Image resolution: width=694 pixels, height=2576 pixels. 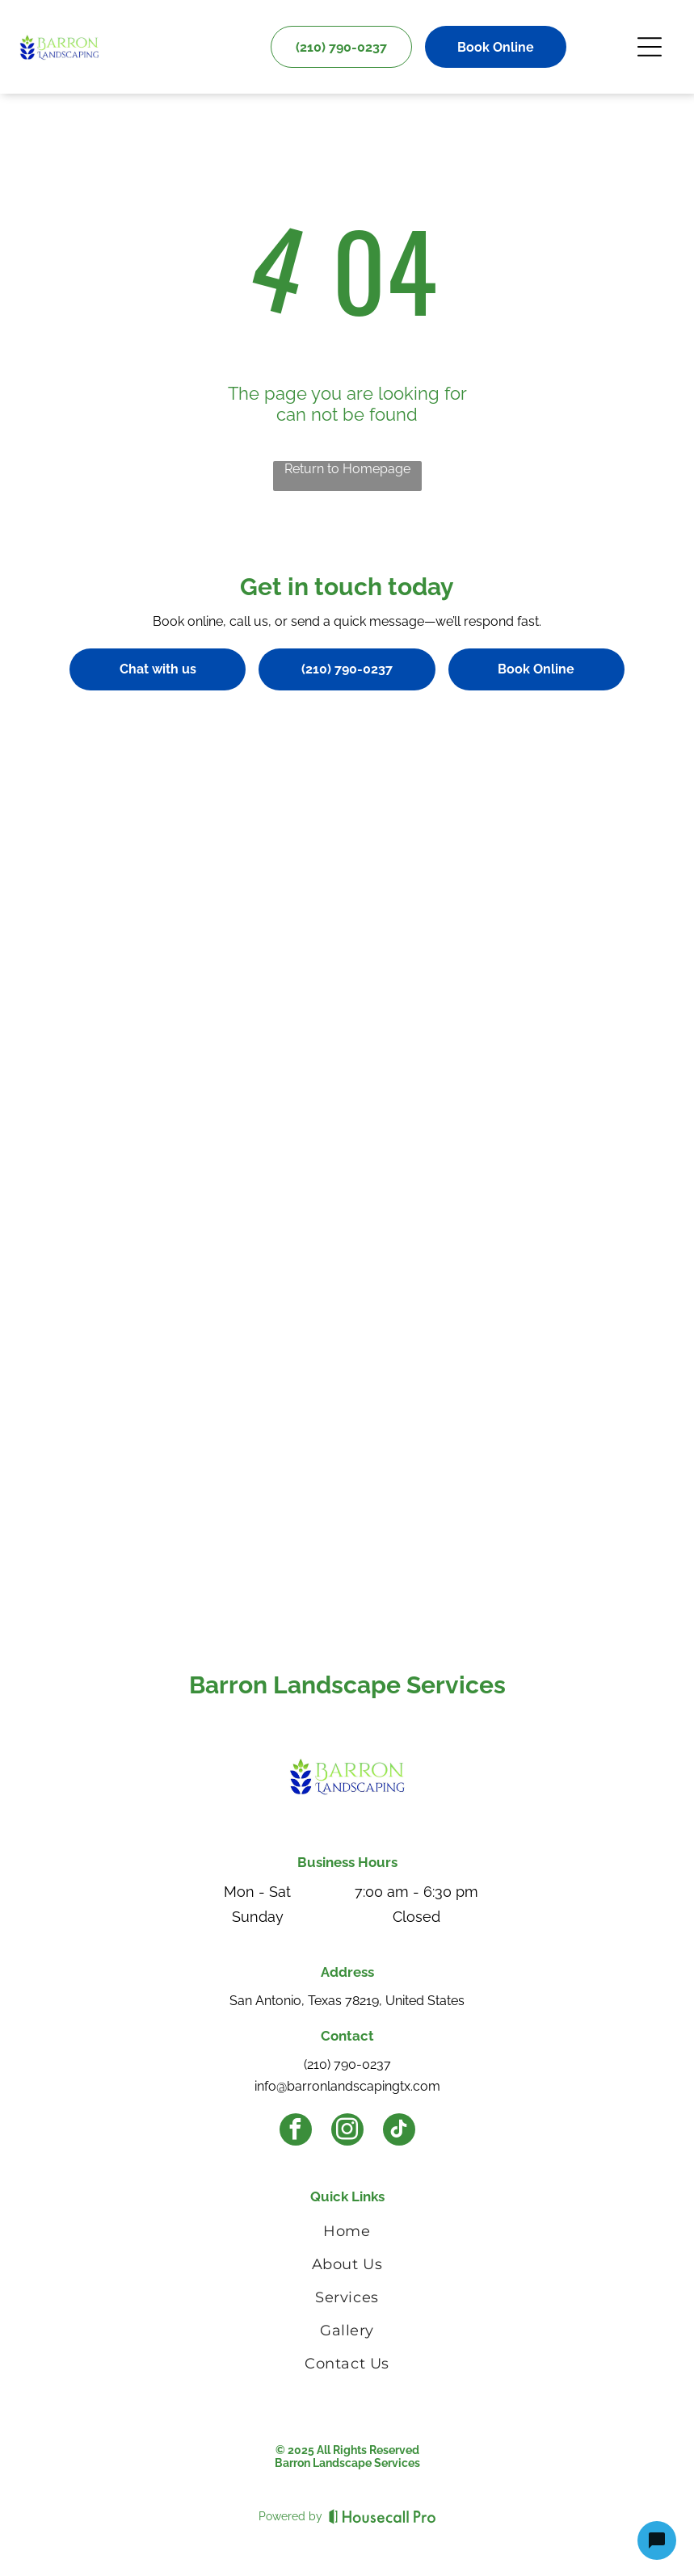 What do you see at coordinates (347, 2064) in the screenshot?
I see `(210) 790-0237` at bounding box center [347, 2064].